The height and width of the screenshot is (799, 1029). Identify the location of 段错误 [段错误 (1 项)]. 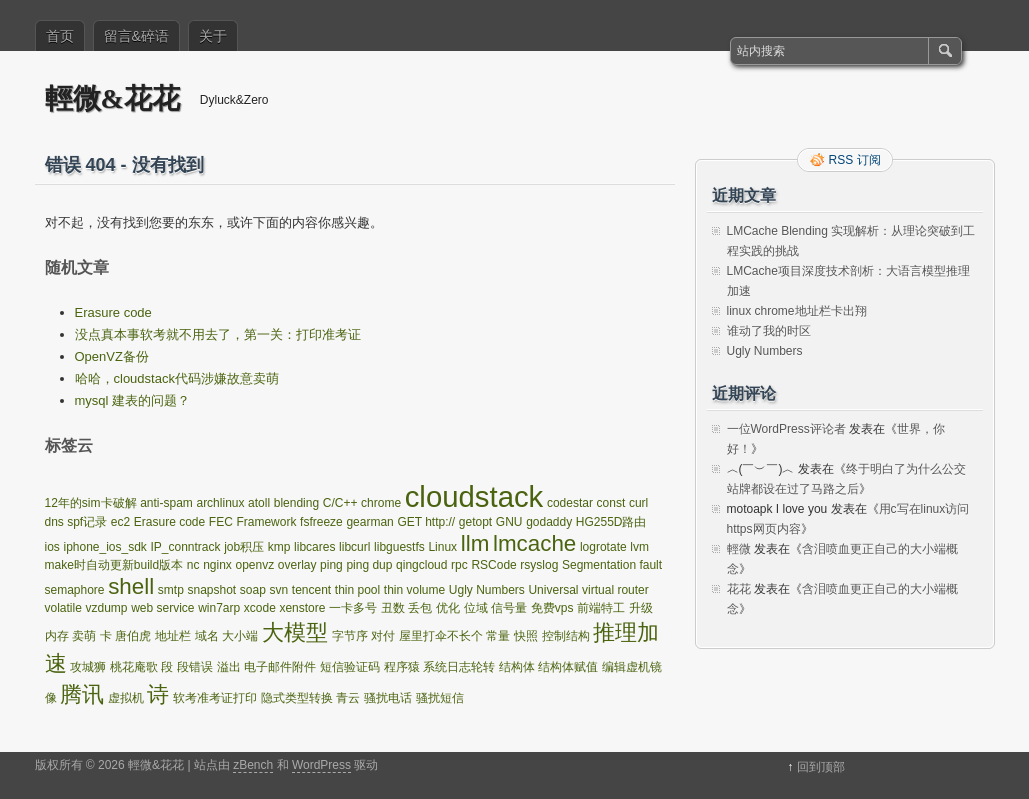
(195, 667).